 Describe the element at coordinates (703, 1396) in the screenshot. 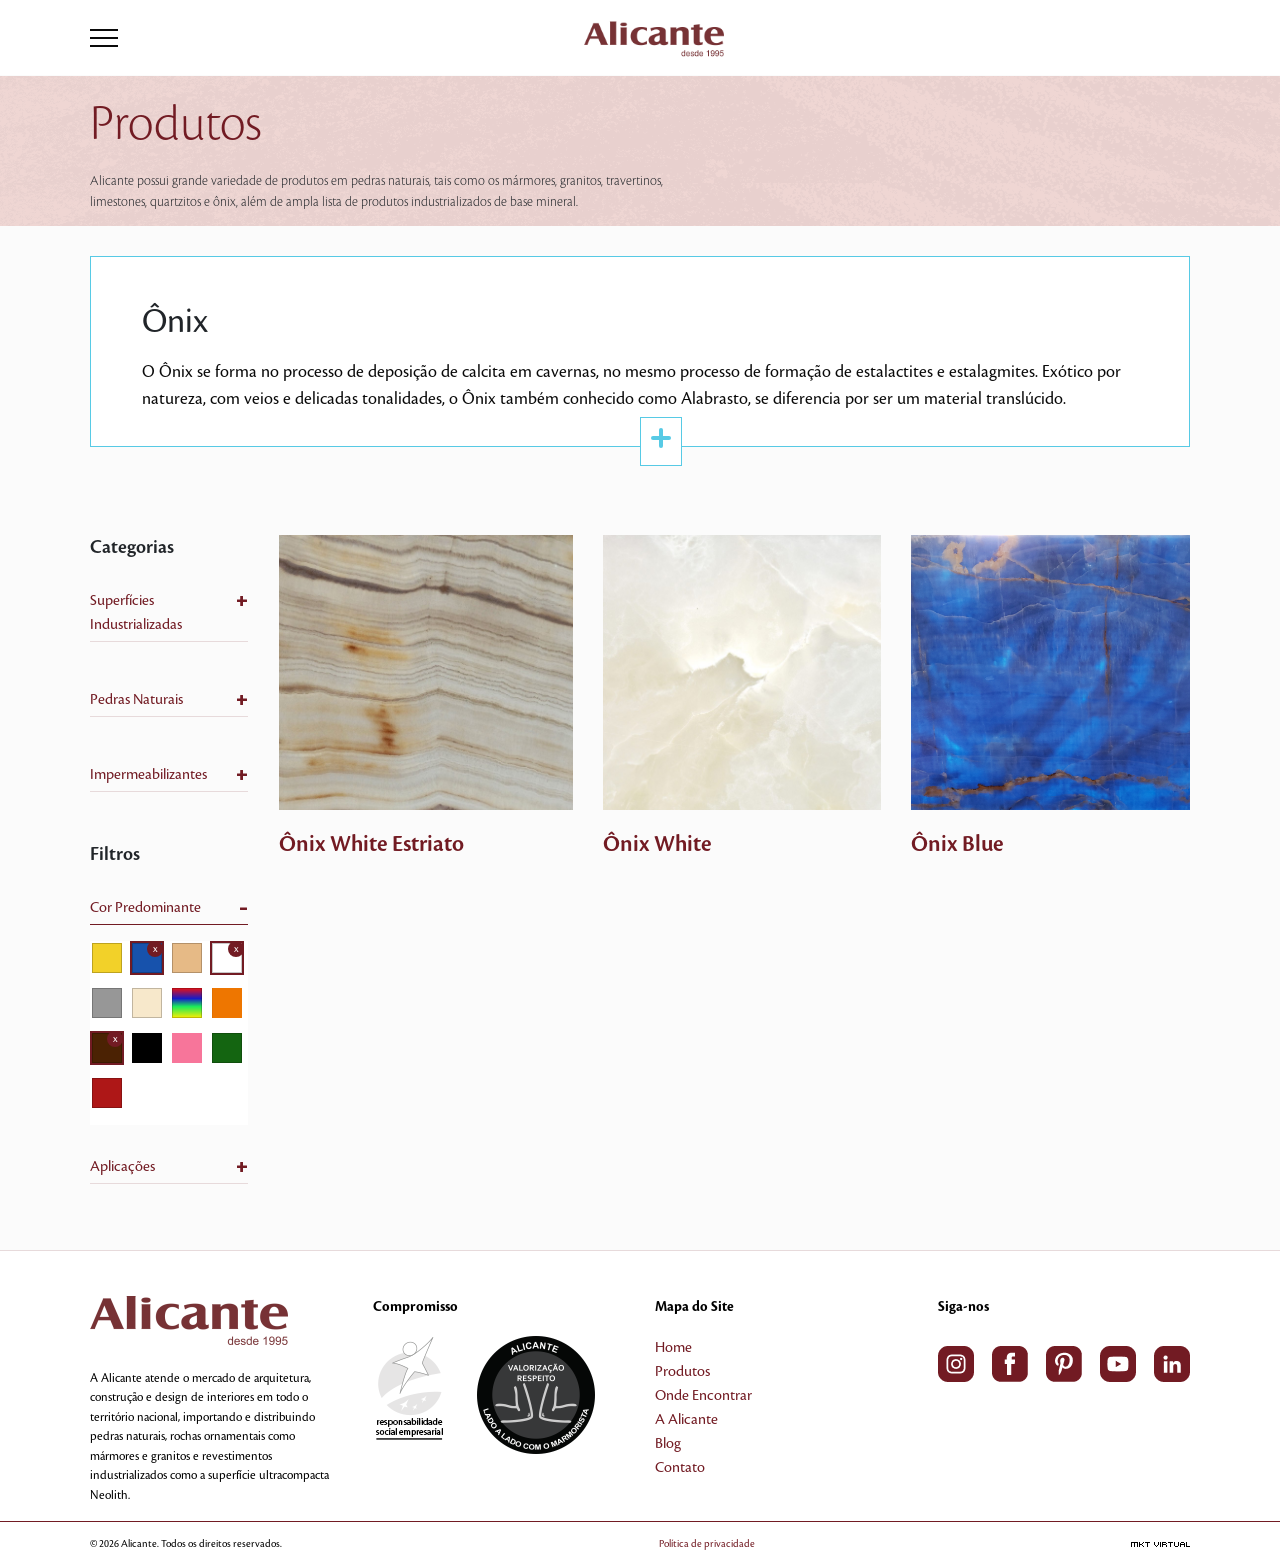

I see `Onde Encontrar` at that location.